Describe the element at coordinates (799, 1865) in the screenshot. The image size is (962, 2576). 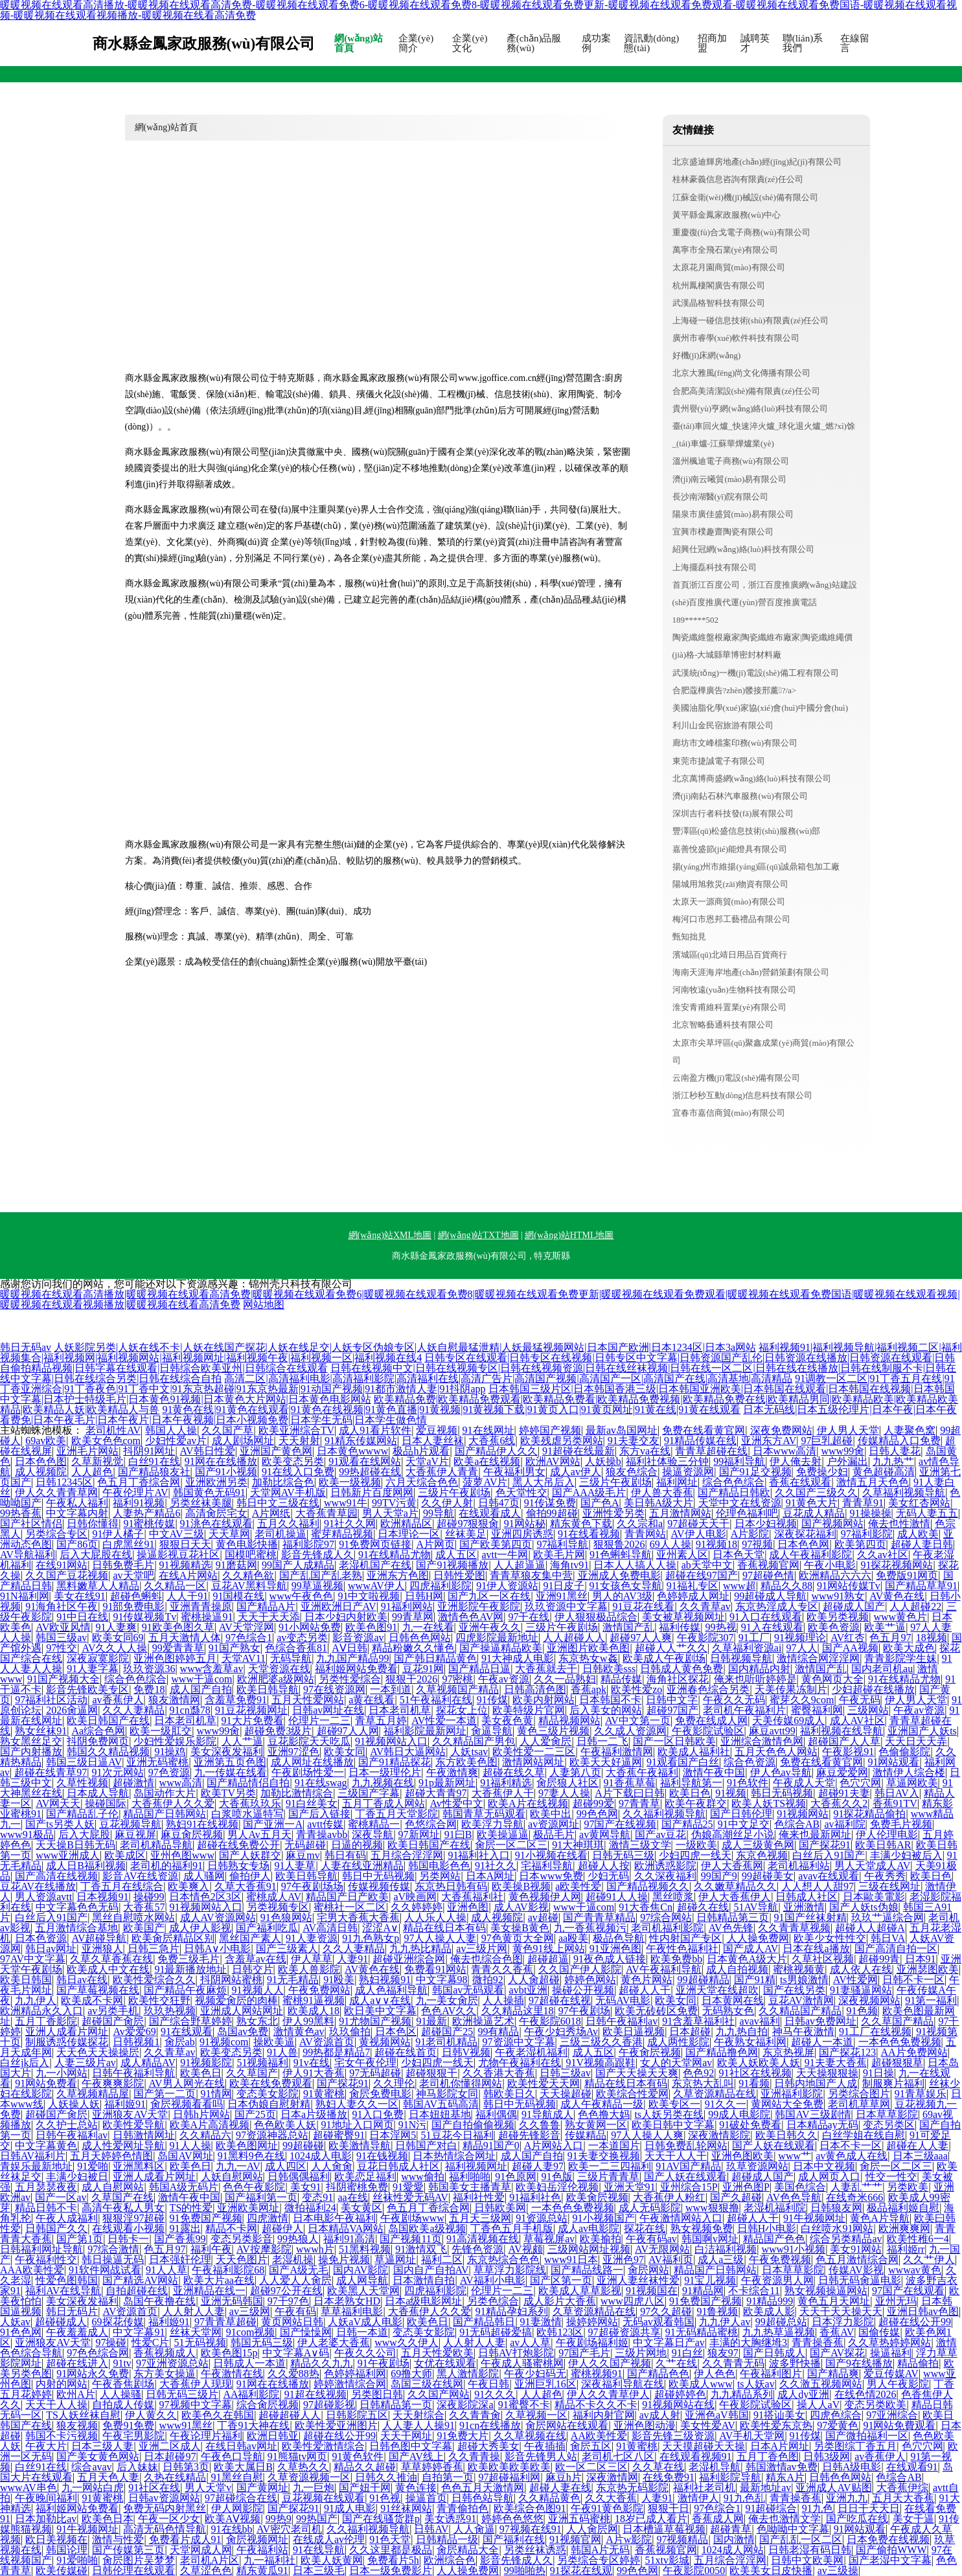
I see `老司机福利站` at that location.